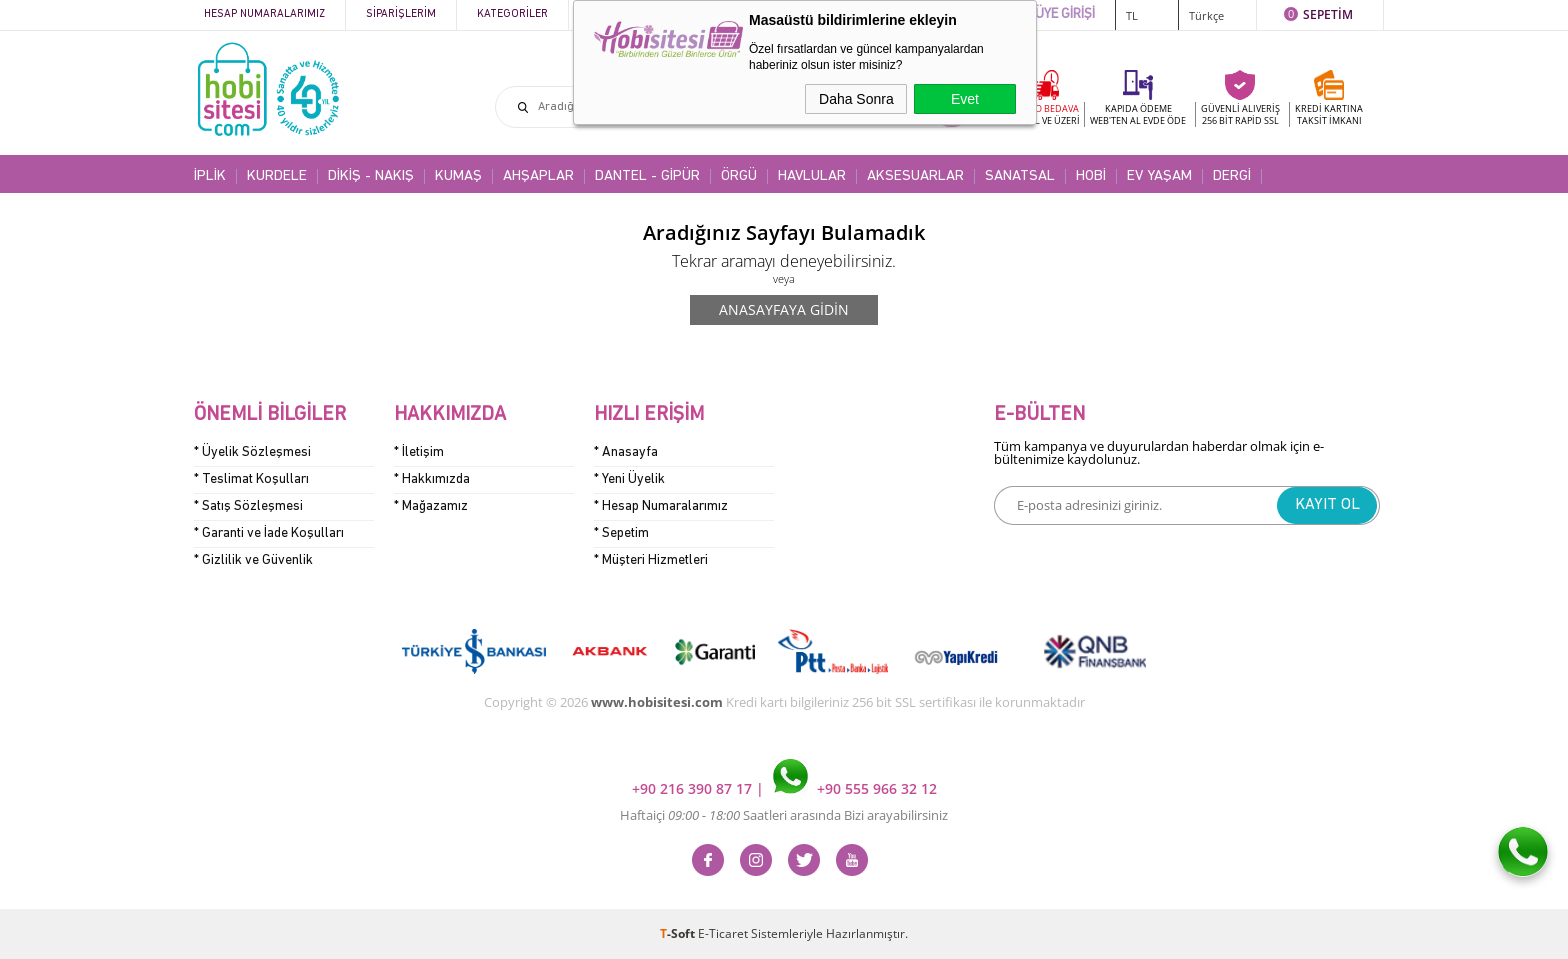 This screenshot has height=959, width=1568. I want to click on * Sepetim, so click(621, 533).